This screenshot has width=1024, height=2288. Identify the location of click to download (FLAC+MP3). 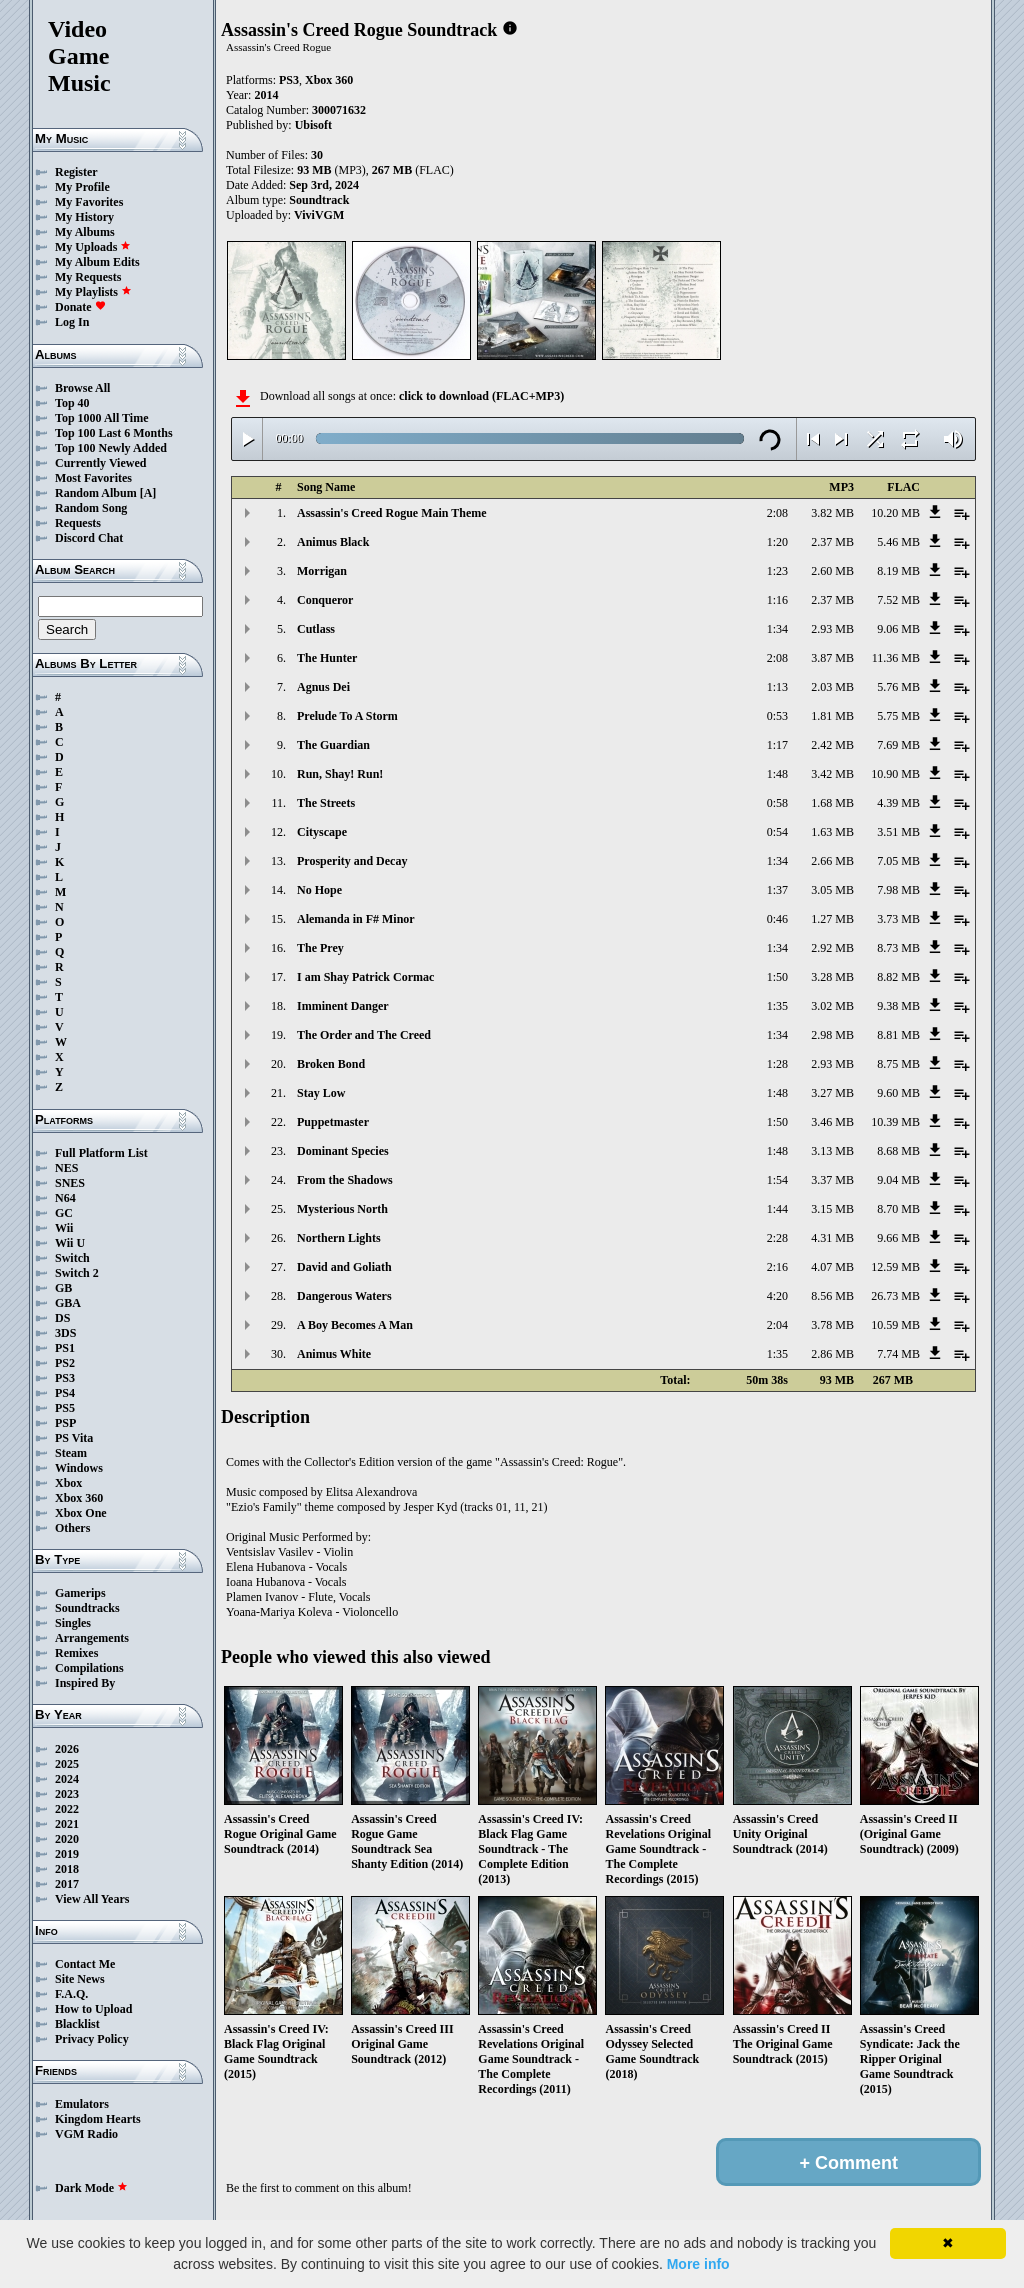
(481, 396).